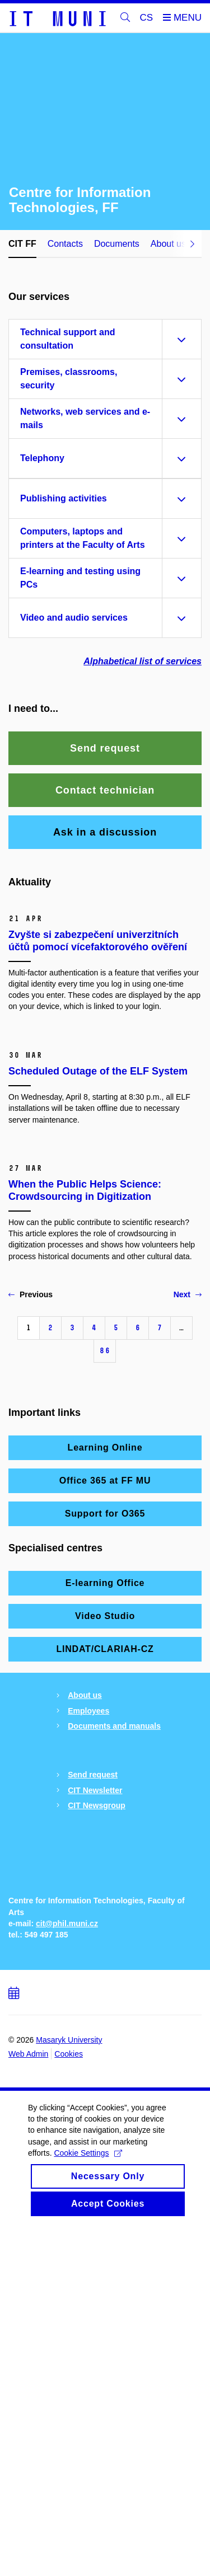 The image size is (210, 2576). Describe the element at coordinates (146, 17) in the screenshot. I see `CS` at that location.